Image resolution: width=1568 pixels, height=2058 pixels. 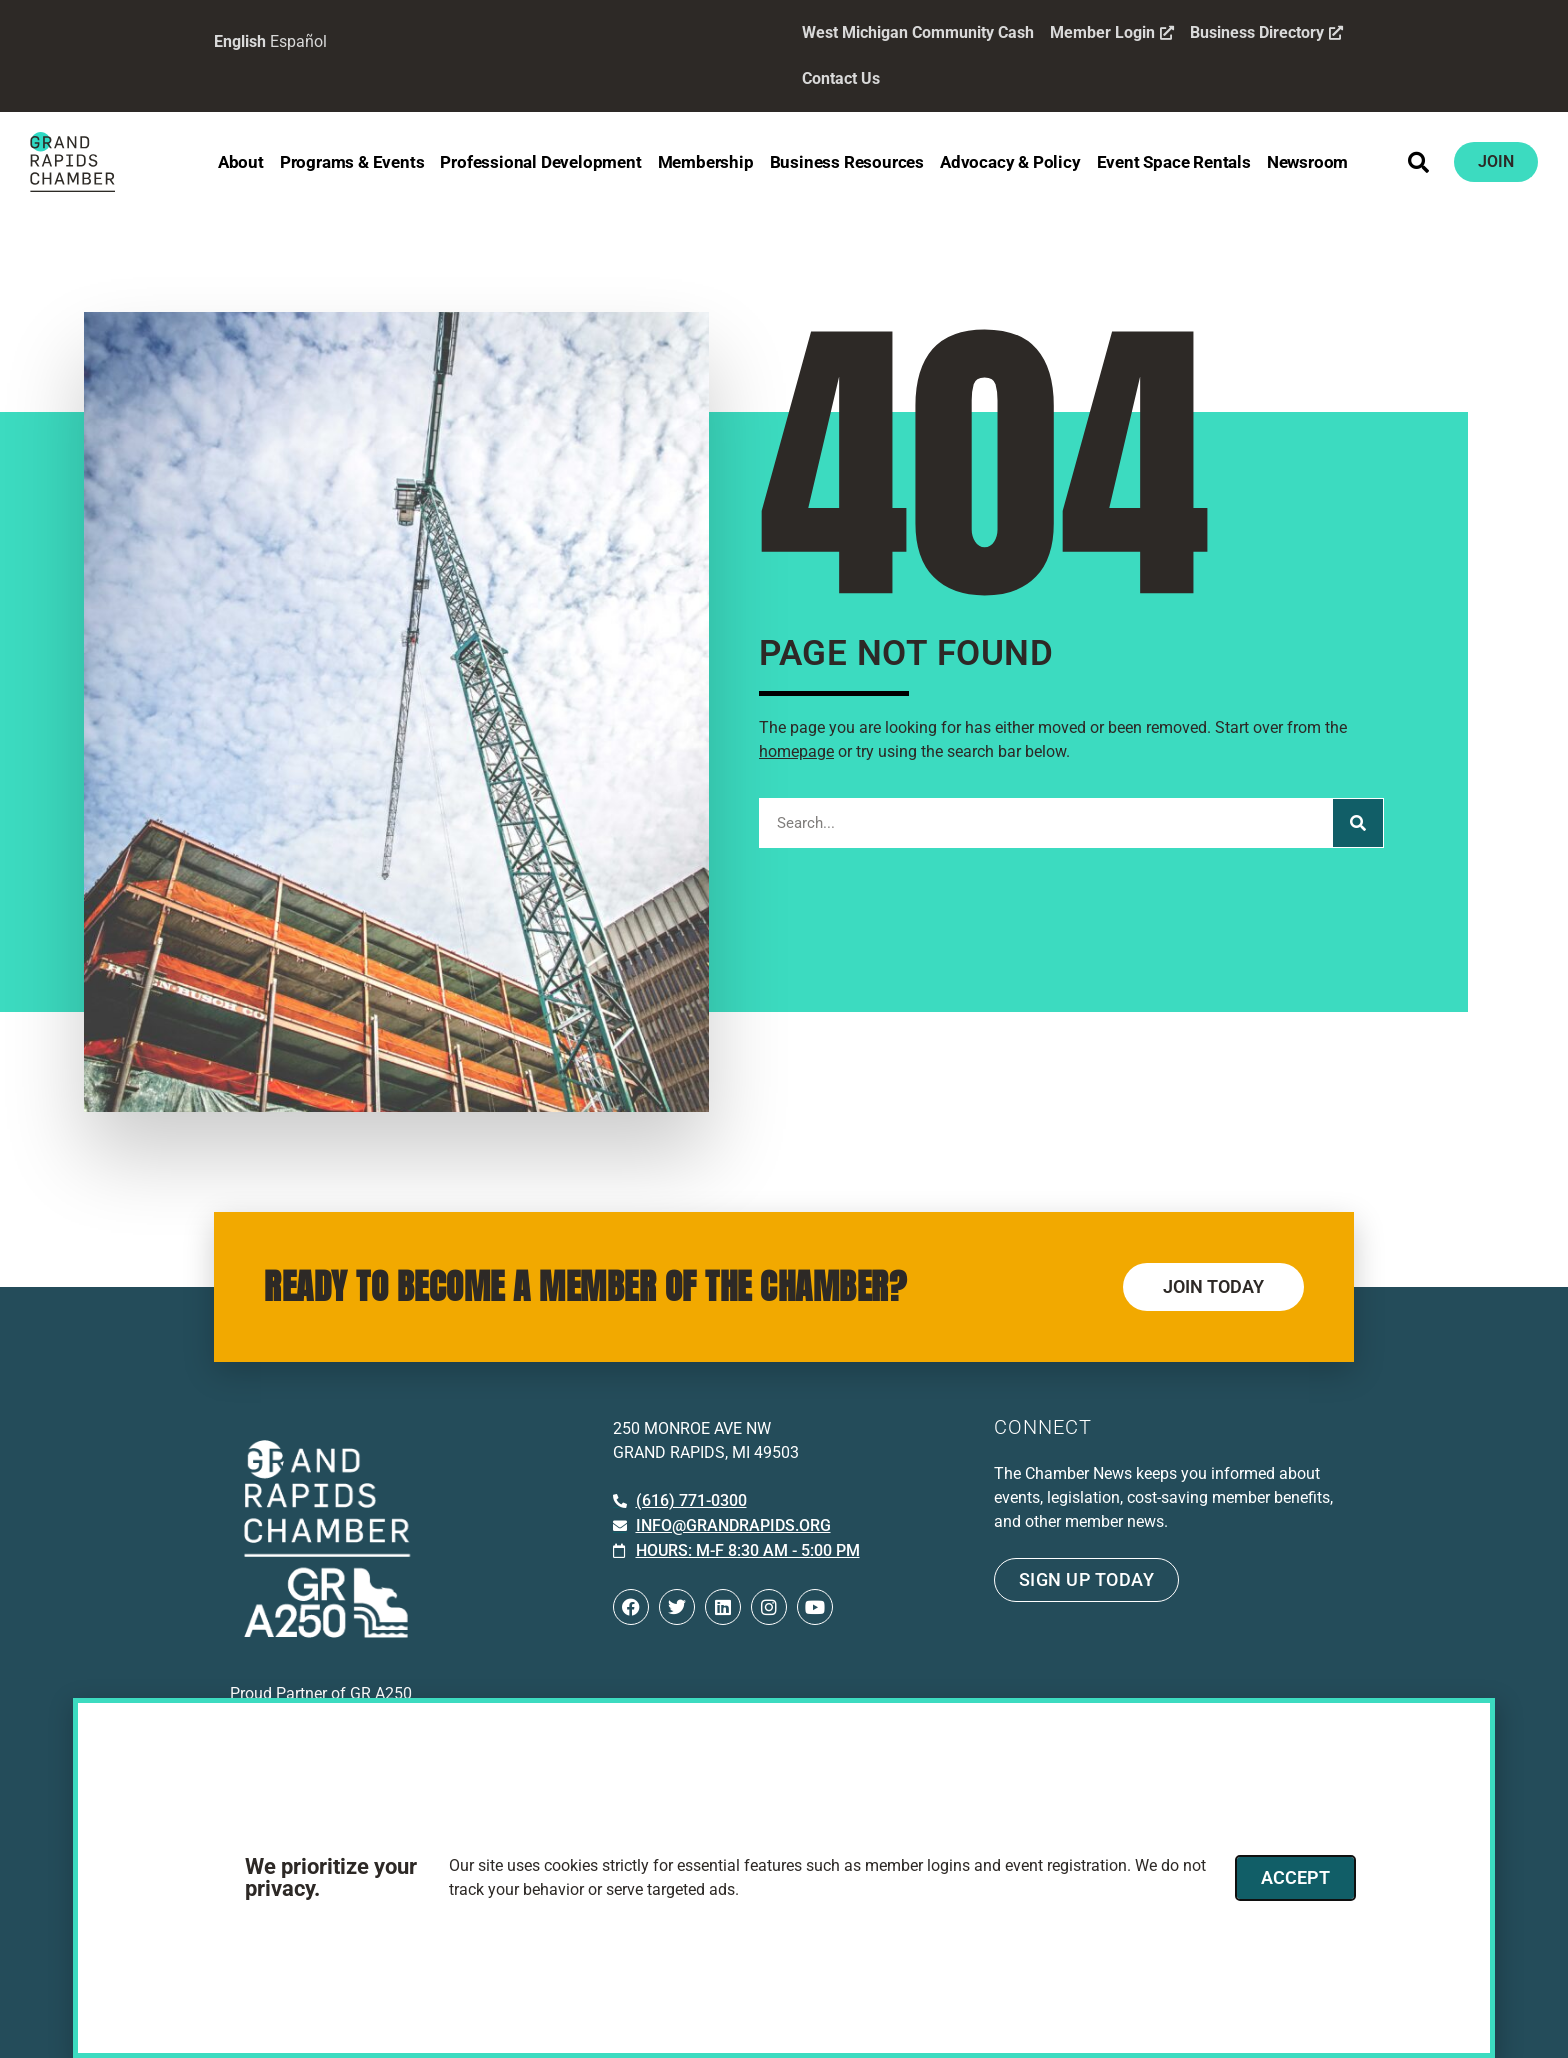 I want to click on [Call 6 1 6. 7 7 1. 0 3 0 0.], so click(x=680, y=1501).